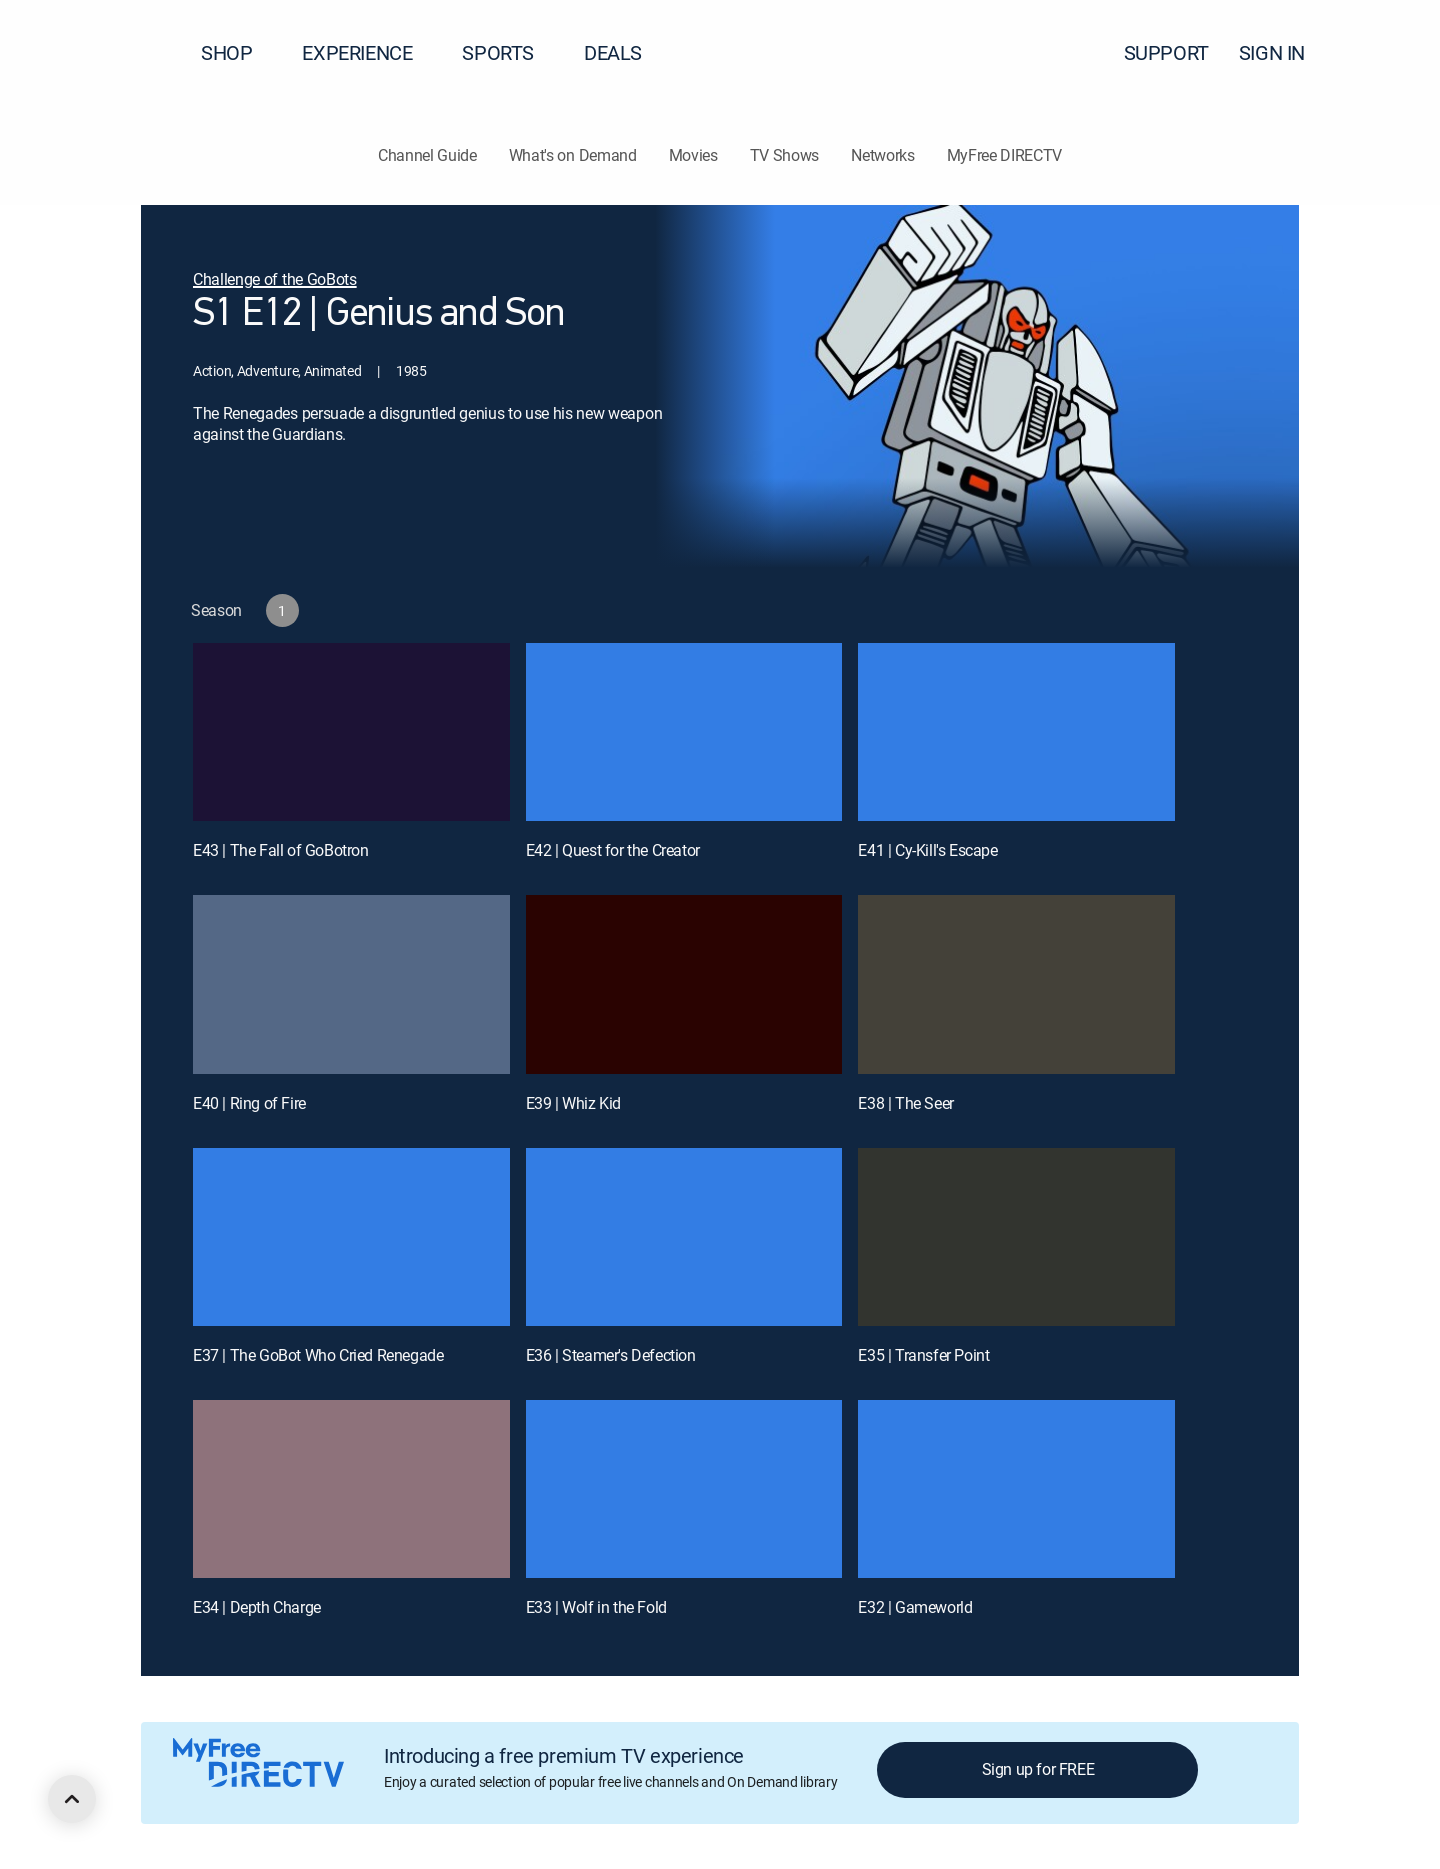 This screenshot has height=1869, width=1440. Describe the element at coordinates (351, 732) in the screenshot. I see `[E43 | The Fall of GoBotron]` at that location.